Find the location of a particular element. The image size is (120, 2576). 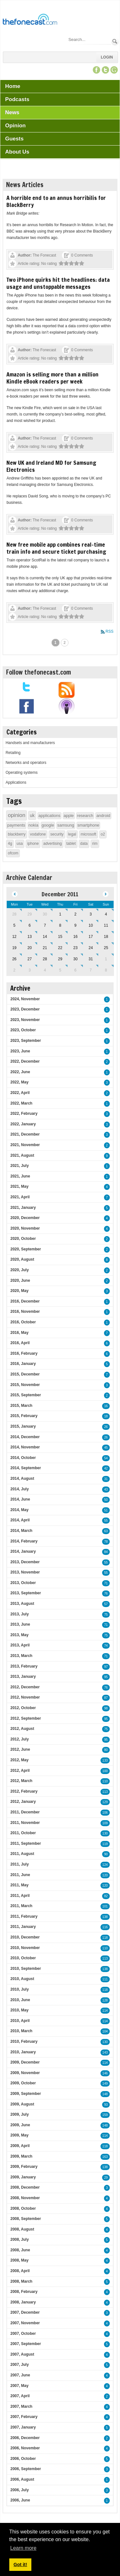

Amazon is selling more than a million Kindle eBook readers per week is located at coordinates (52, 377).